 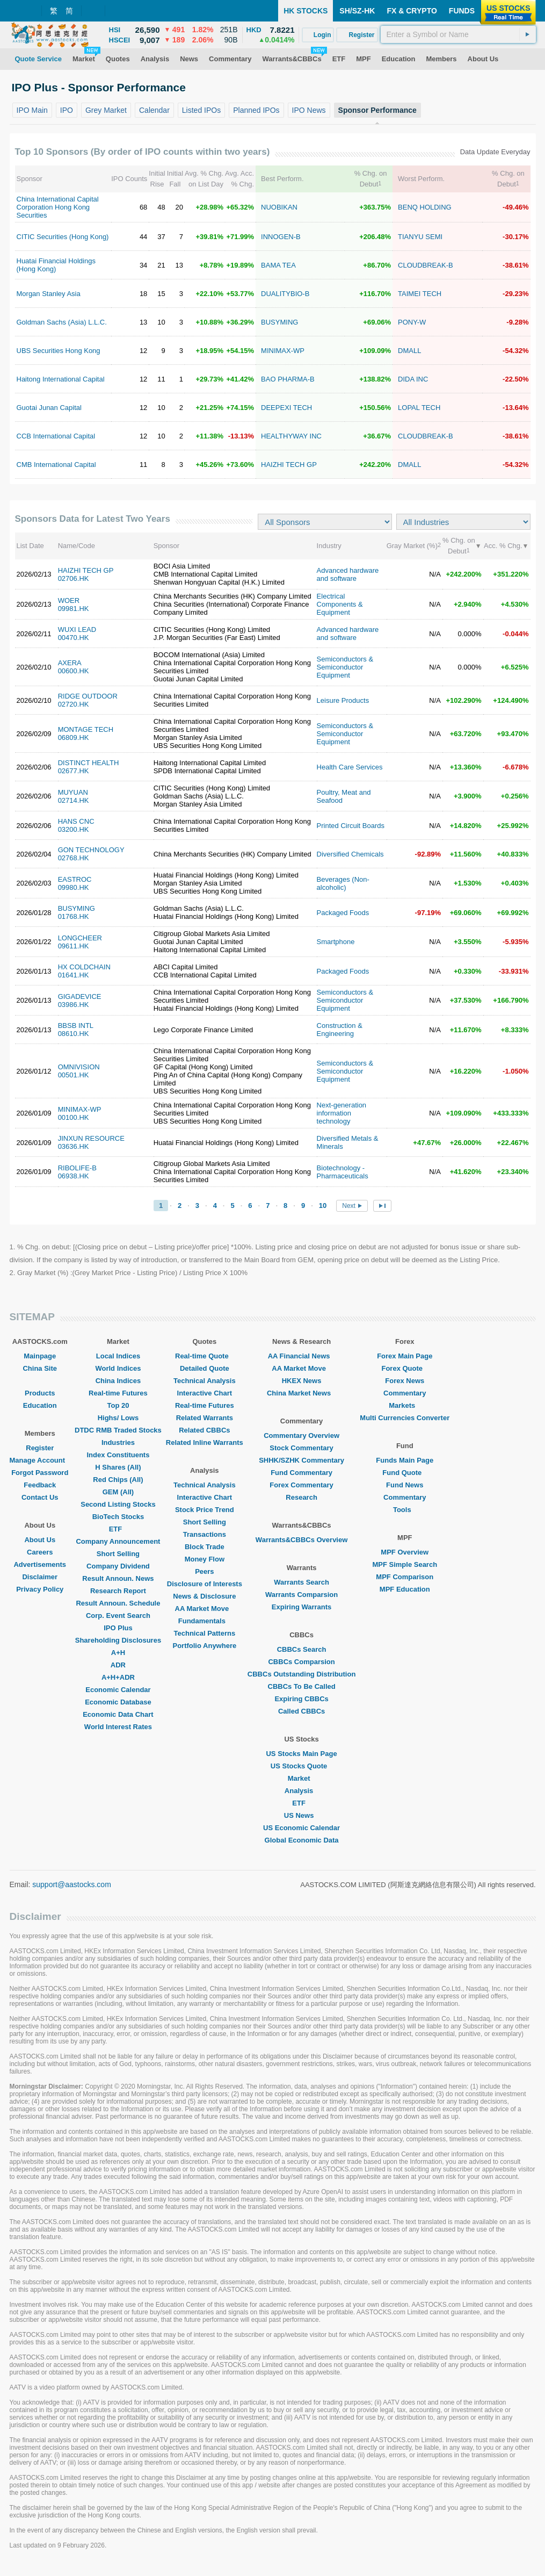 What do you see at coordinates (118, 1591) in the screenshot?
I see `Research Report` at bounding box center [118, 1591].